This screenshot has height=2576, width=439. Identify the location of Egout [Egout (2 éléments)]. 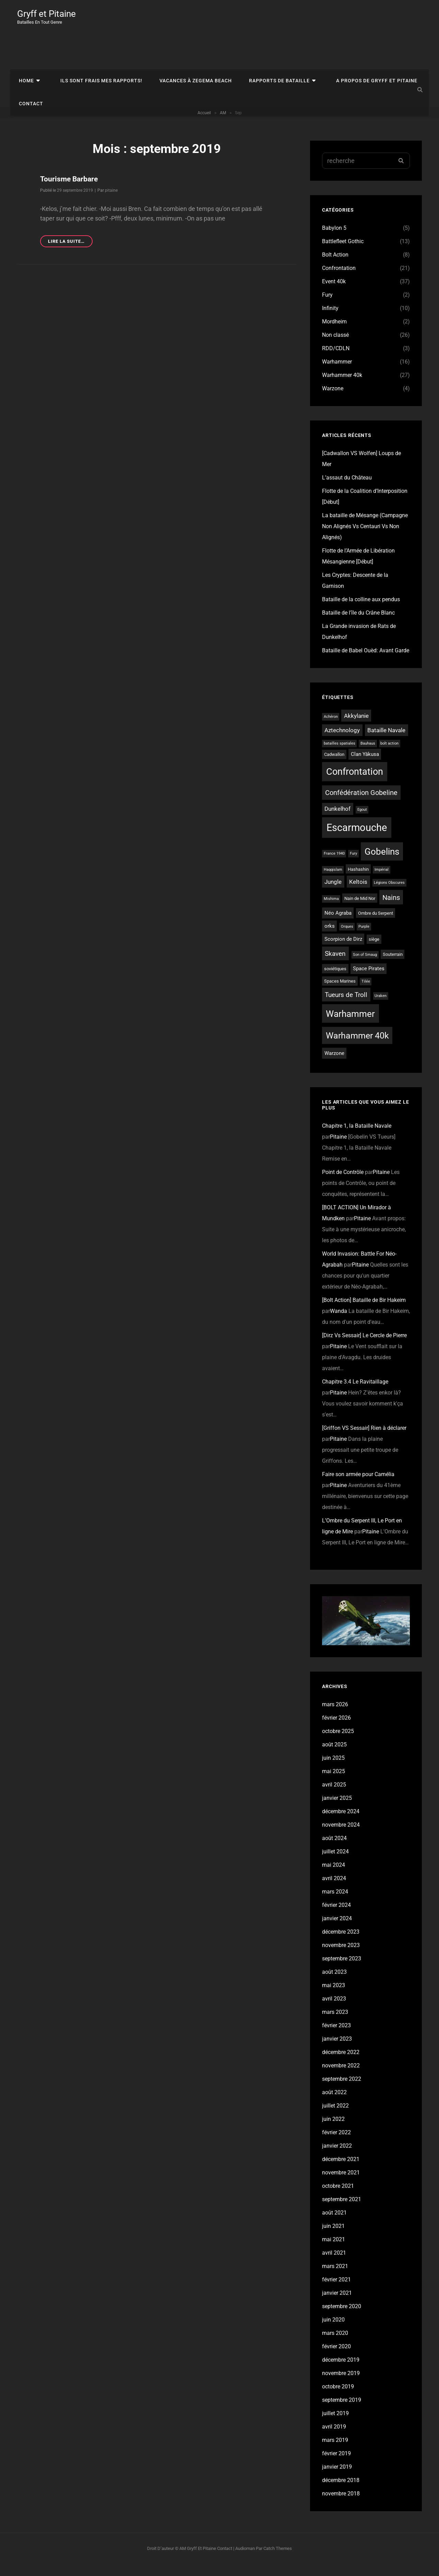
(362, 821).